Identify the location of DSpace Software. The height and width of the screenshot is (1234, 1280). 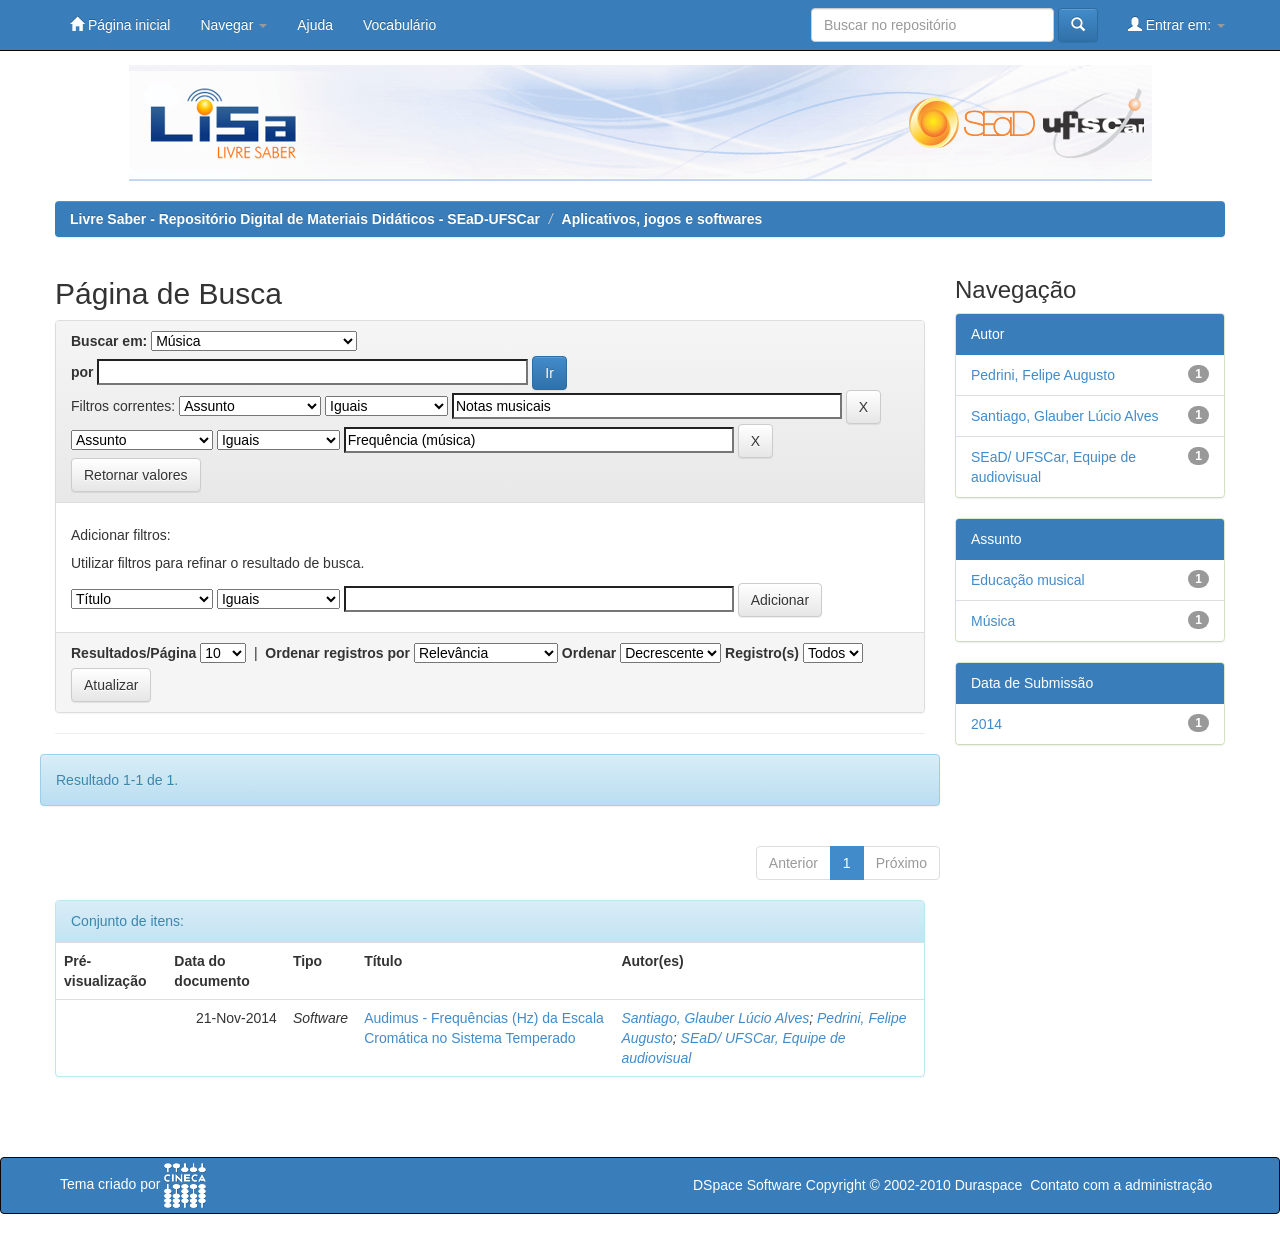
(747, 1185).